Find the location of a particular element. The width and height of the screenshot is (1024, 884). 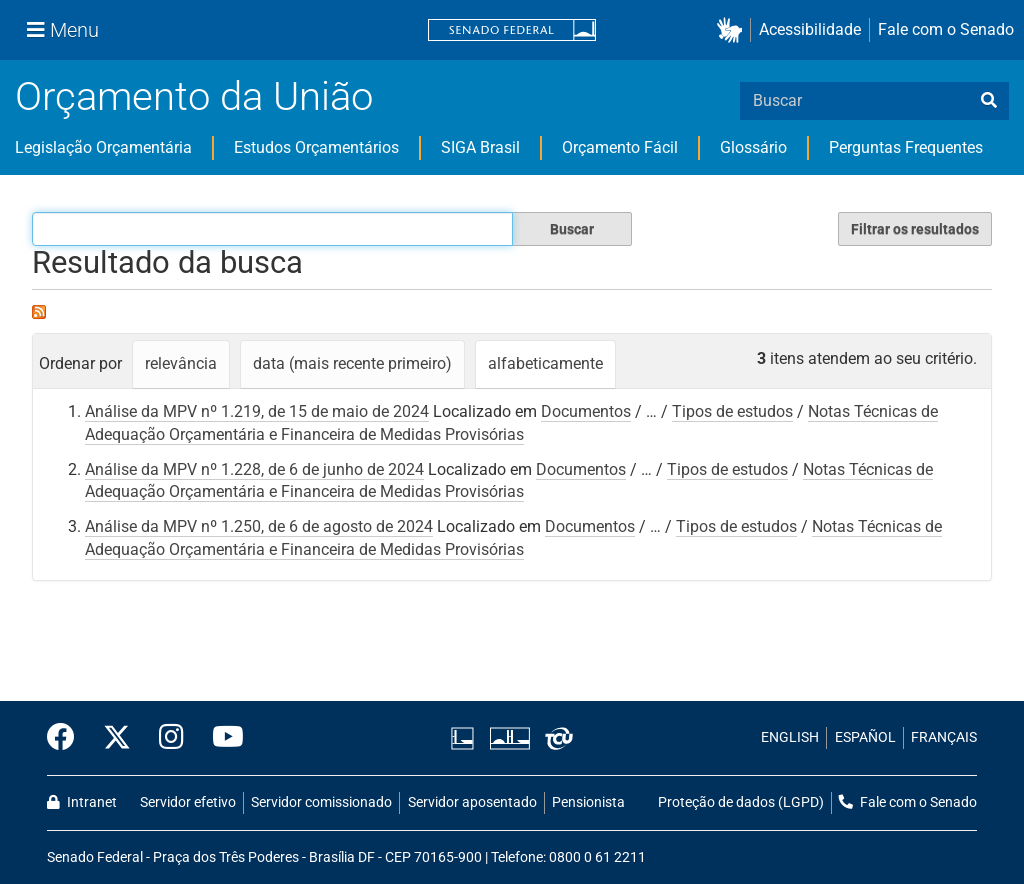

Legislação Orçamentária is located at coordinates (103, 147).